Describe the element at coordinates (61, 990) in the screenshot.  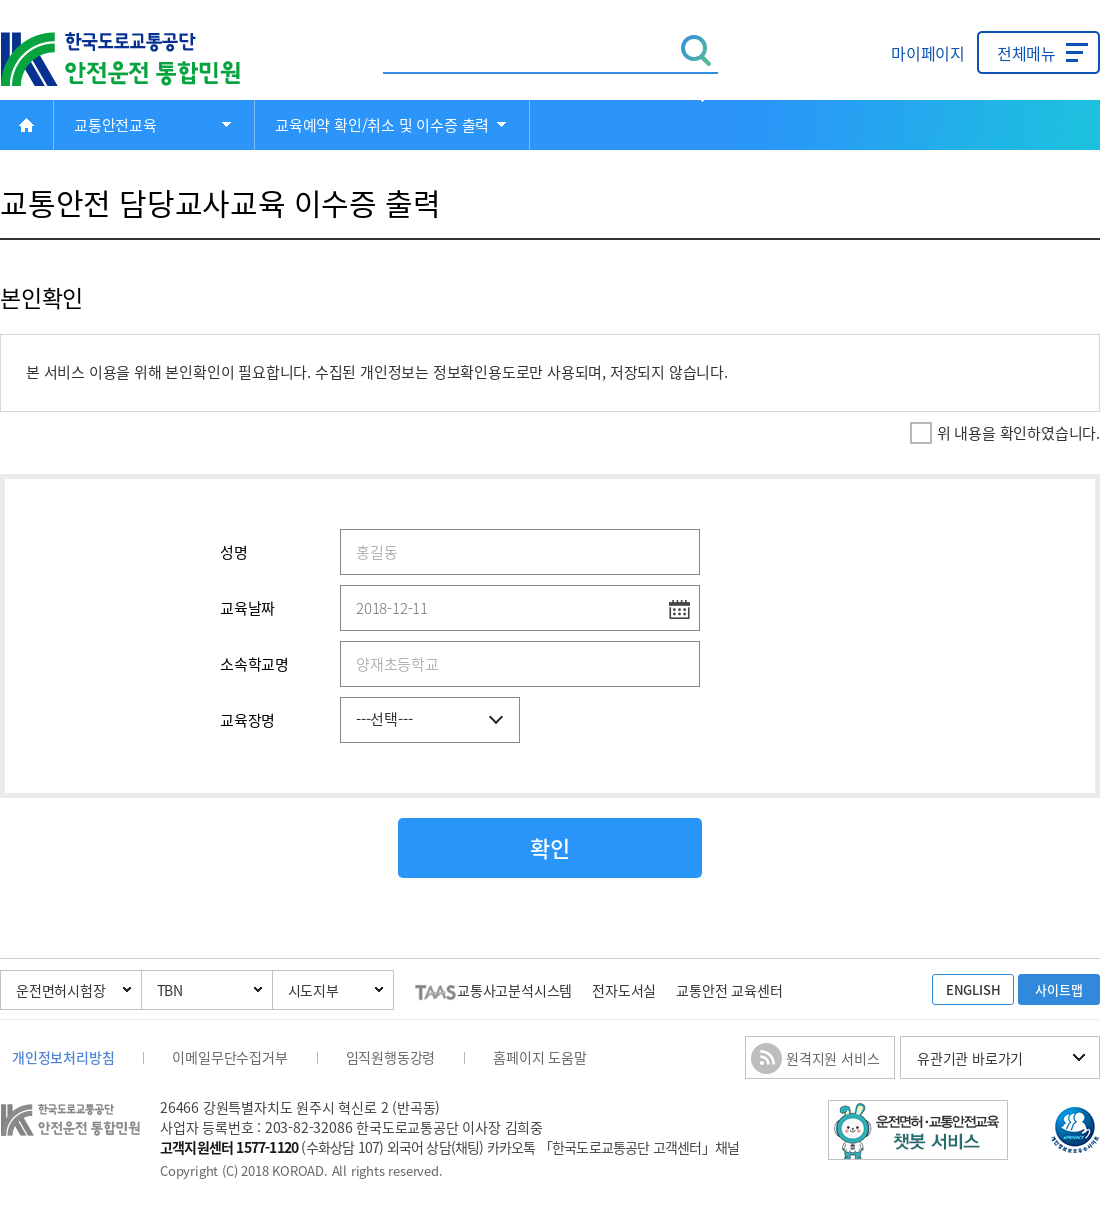
I see `운전면허시험장` at that location.